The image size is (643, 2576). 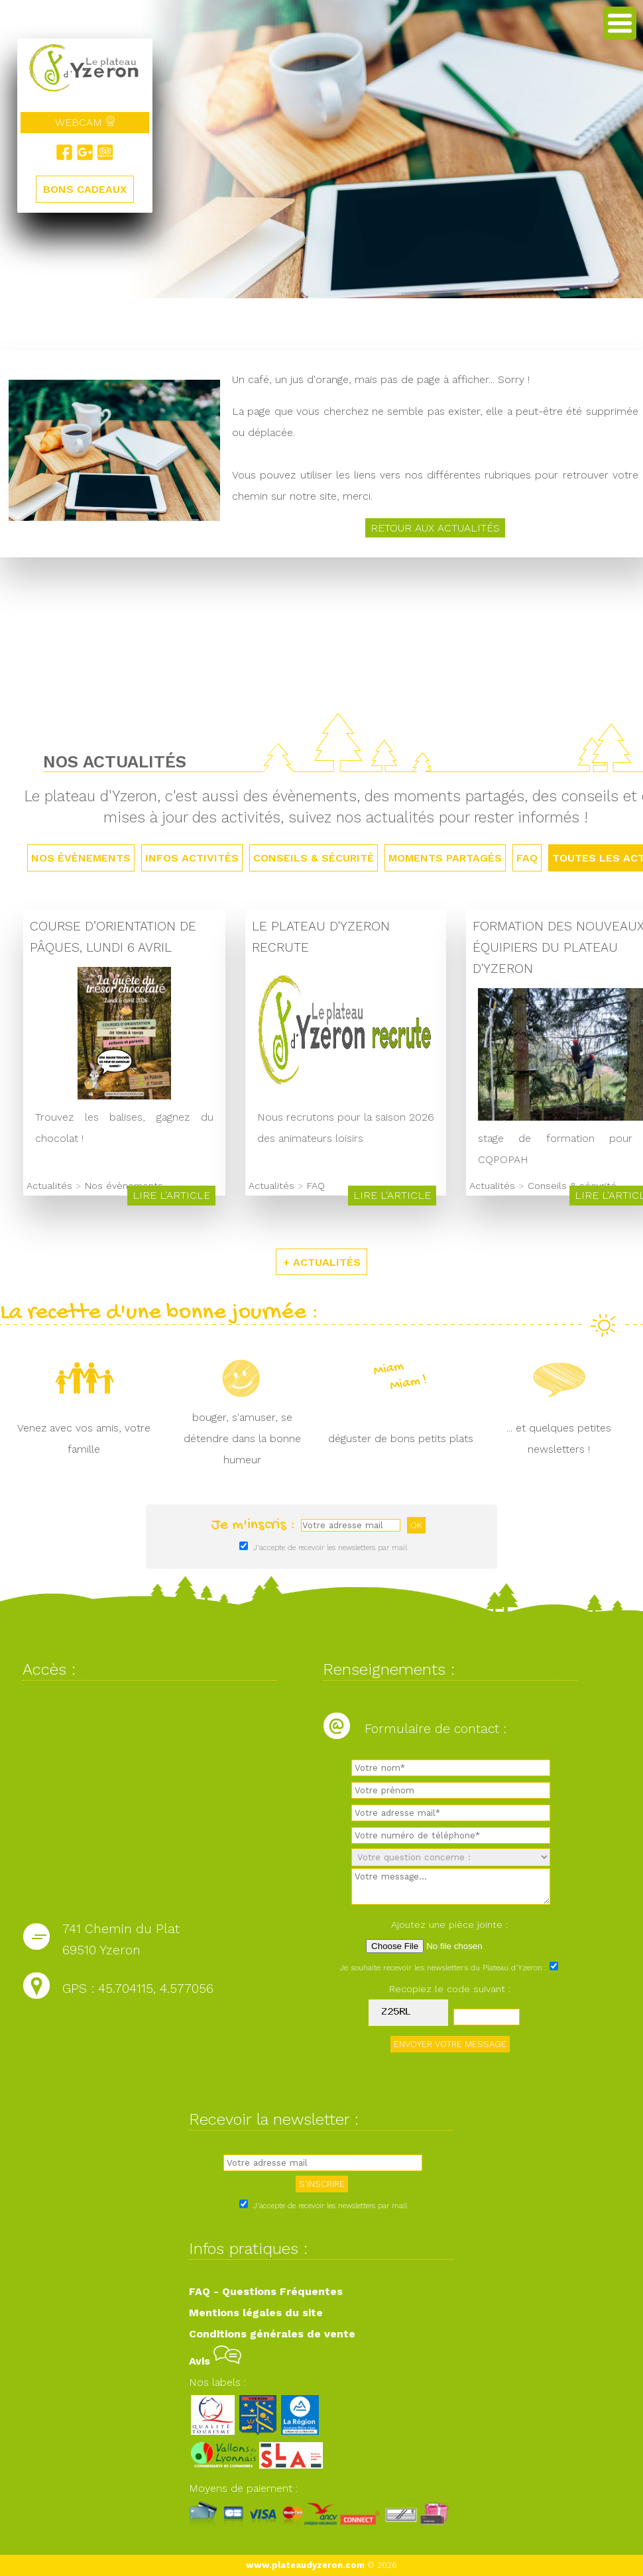 What do you see at coordinates (266, 2292) in the screenshot?
I see `FAQ - Questions Fréquentes` at bounding box center [266, 2292].